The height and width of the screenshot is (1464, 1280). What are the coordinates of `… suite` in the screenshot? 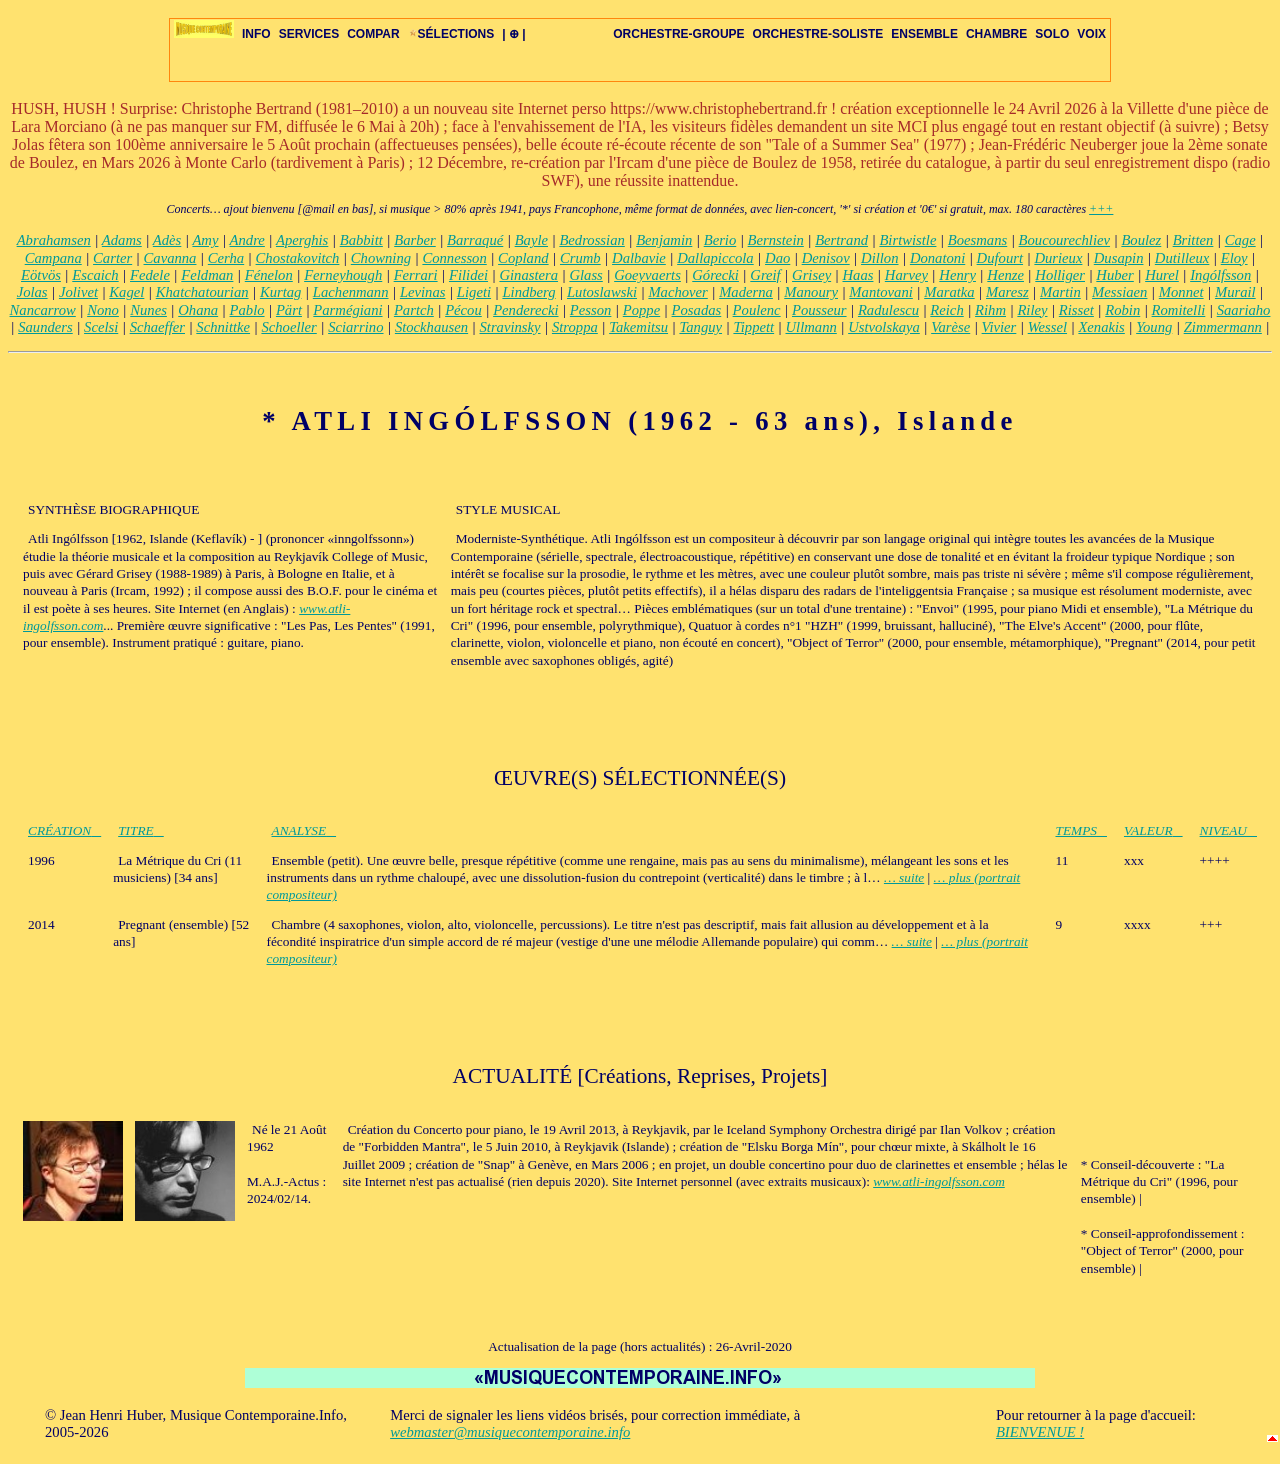 It's located at (904, 877).